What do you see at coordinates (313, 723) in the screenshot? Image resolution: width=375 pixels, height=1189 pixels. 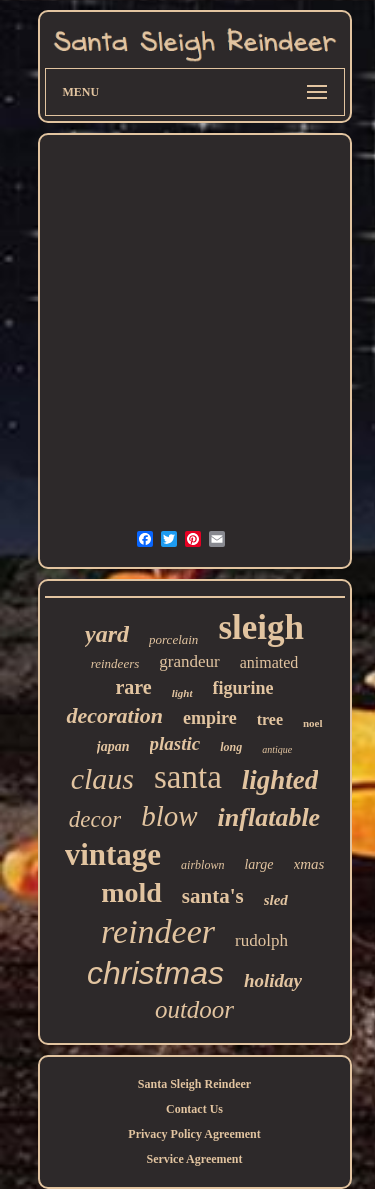 I see `noel` at bounding box center [313, 723].